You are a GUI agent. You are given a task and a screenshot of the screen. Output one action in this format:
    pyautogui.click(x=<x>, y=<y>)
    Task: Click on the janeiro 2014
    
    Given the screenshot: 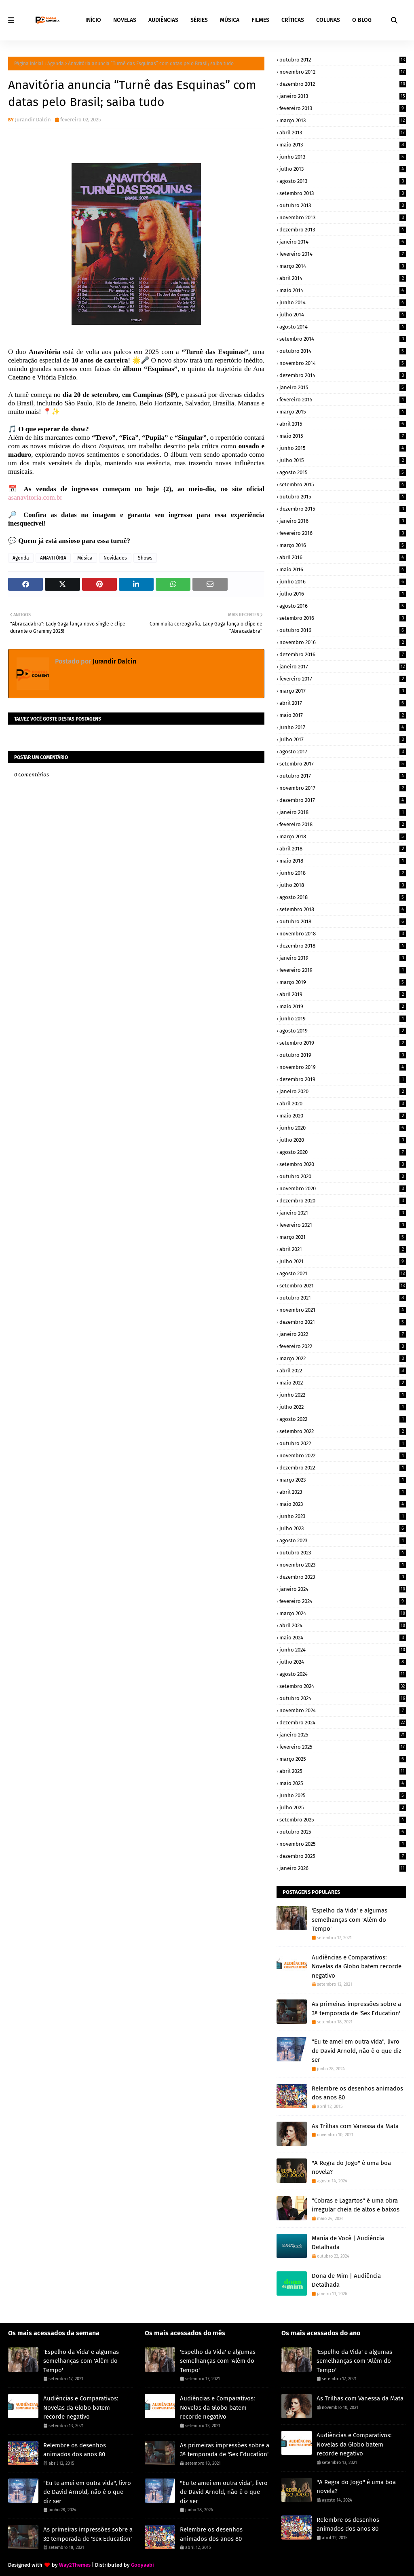 What is the action you would take?
    pyautogui.click(x=342, y=242)
    